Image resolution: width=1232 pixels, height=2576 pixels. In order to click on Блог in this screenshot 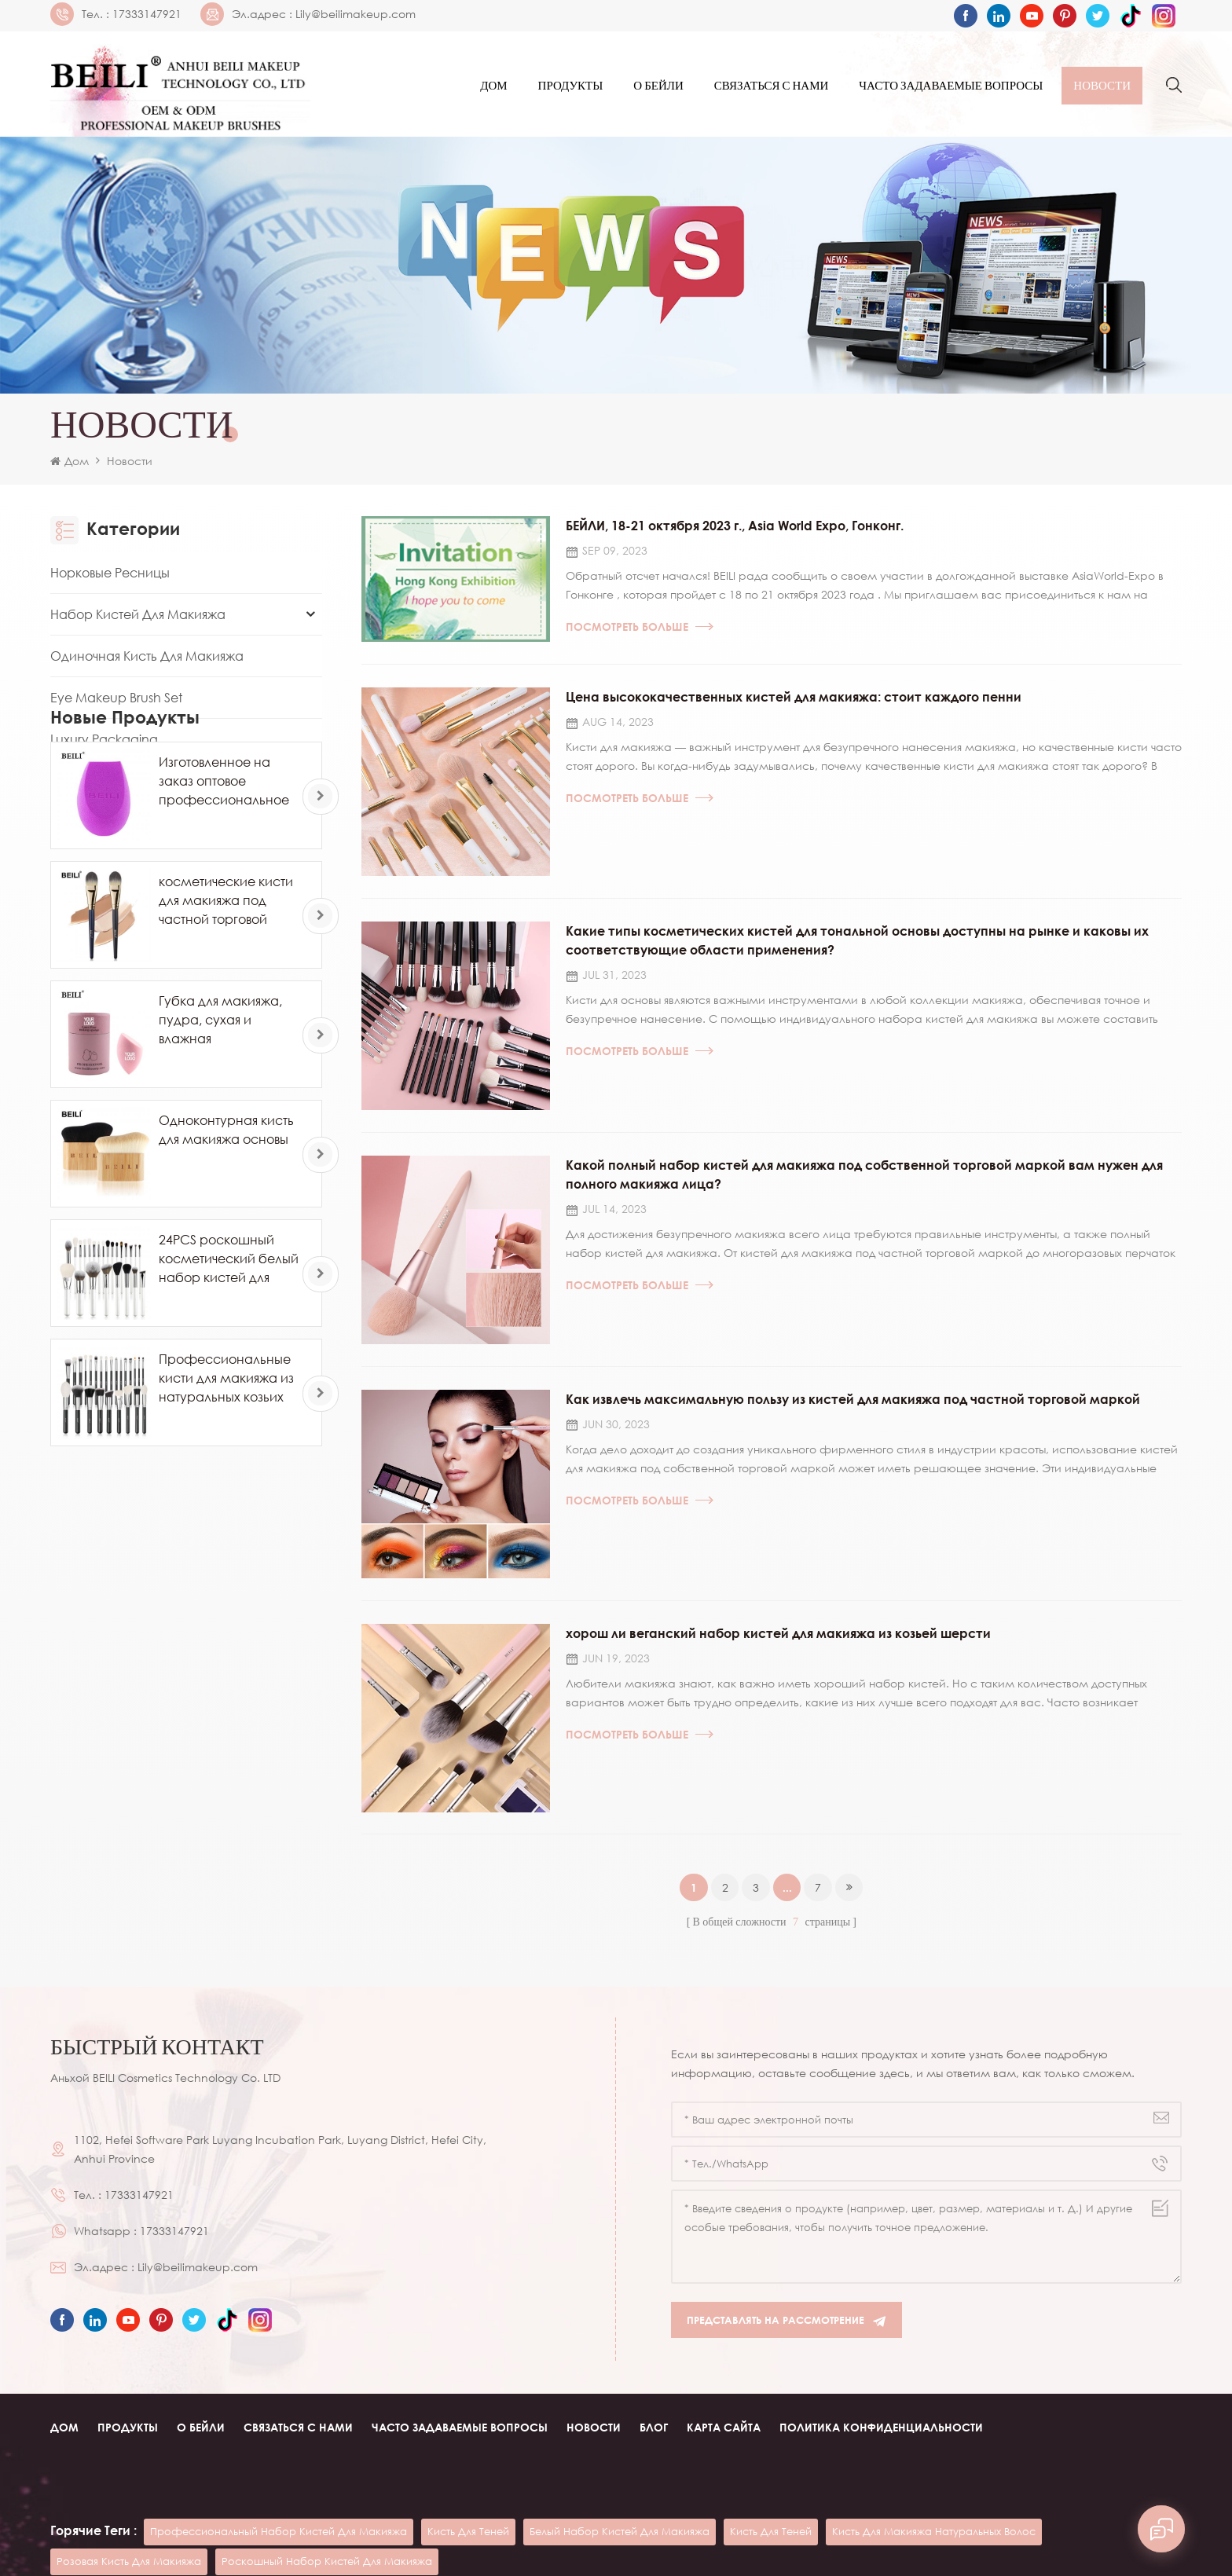, I will do `click(654, 2443)`.